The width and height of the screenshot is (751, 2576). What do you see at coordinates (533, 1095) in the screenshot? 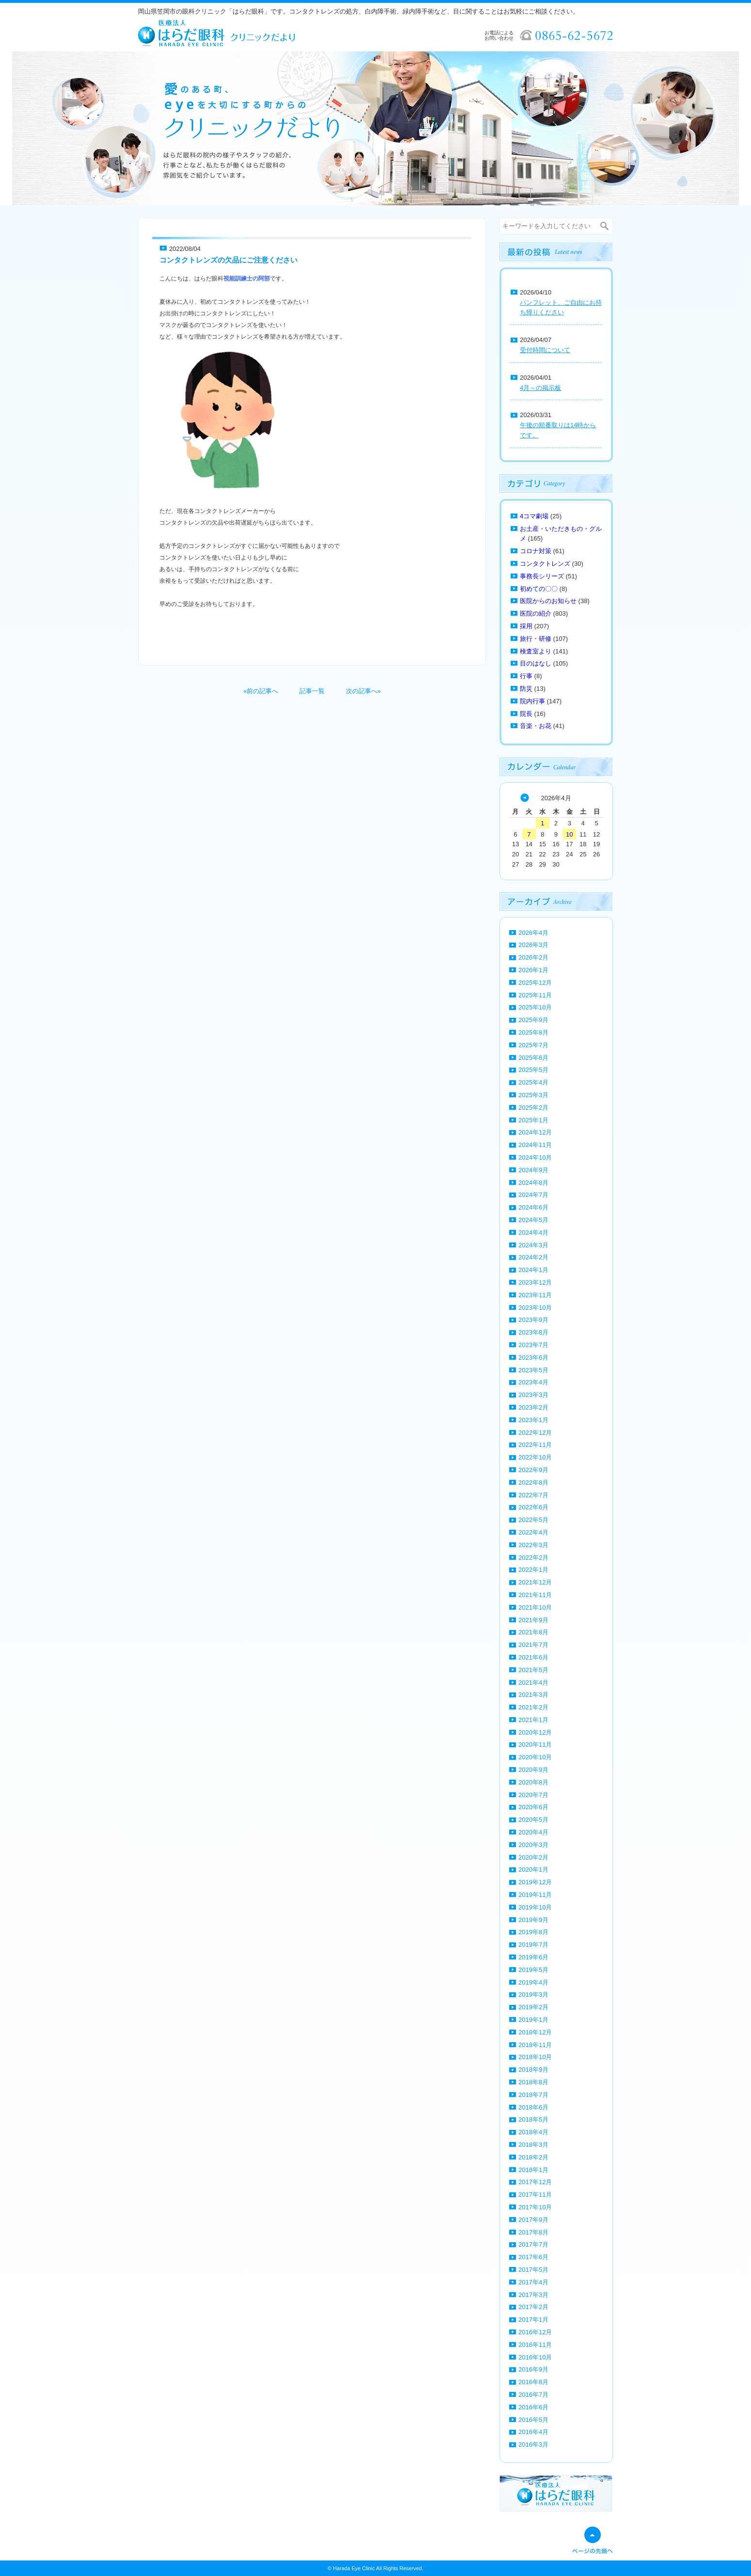
I see `2025年3月` at bounding box center [533, 1095].